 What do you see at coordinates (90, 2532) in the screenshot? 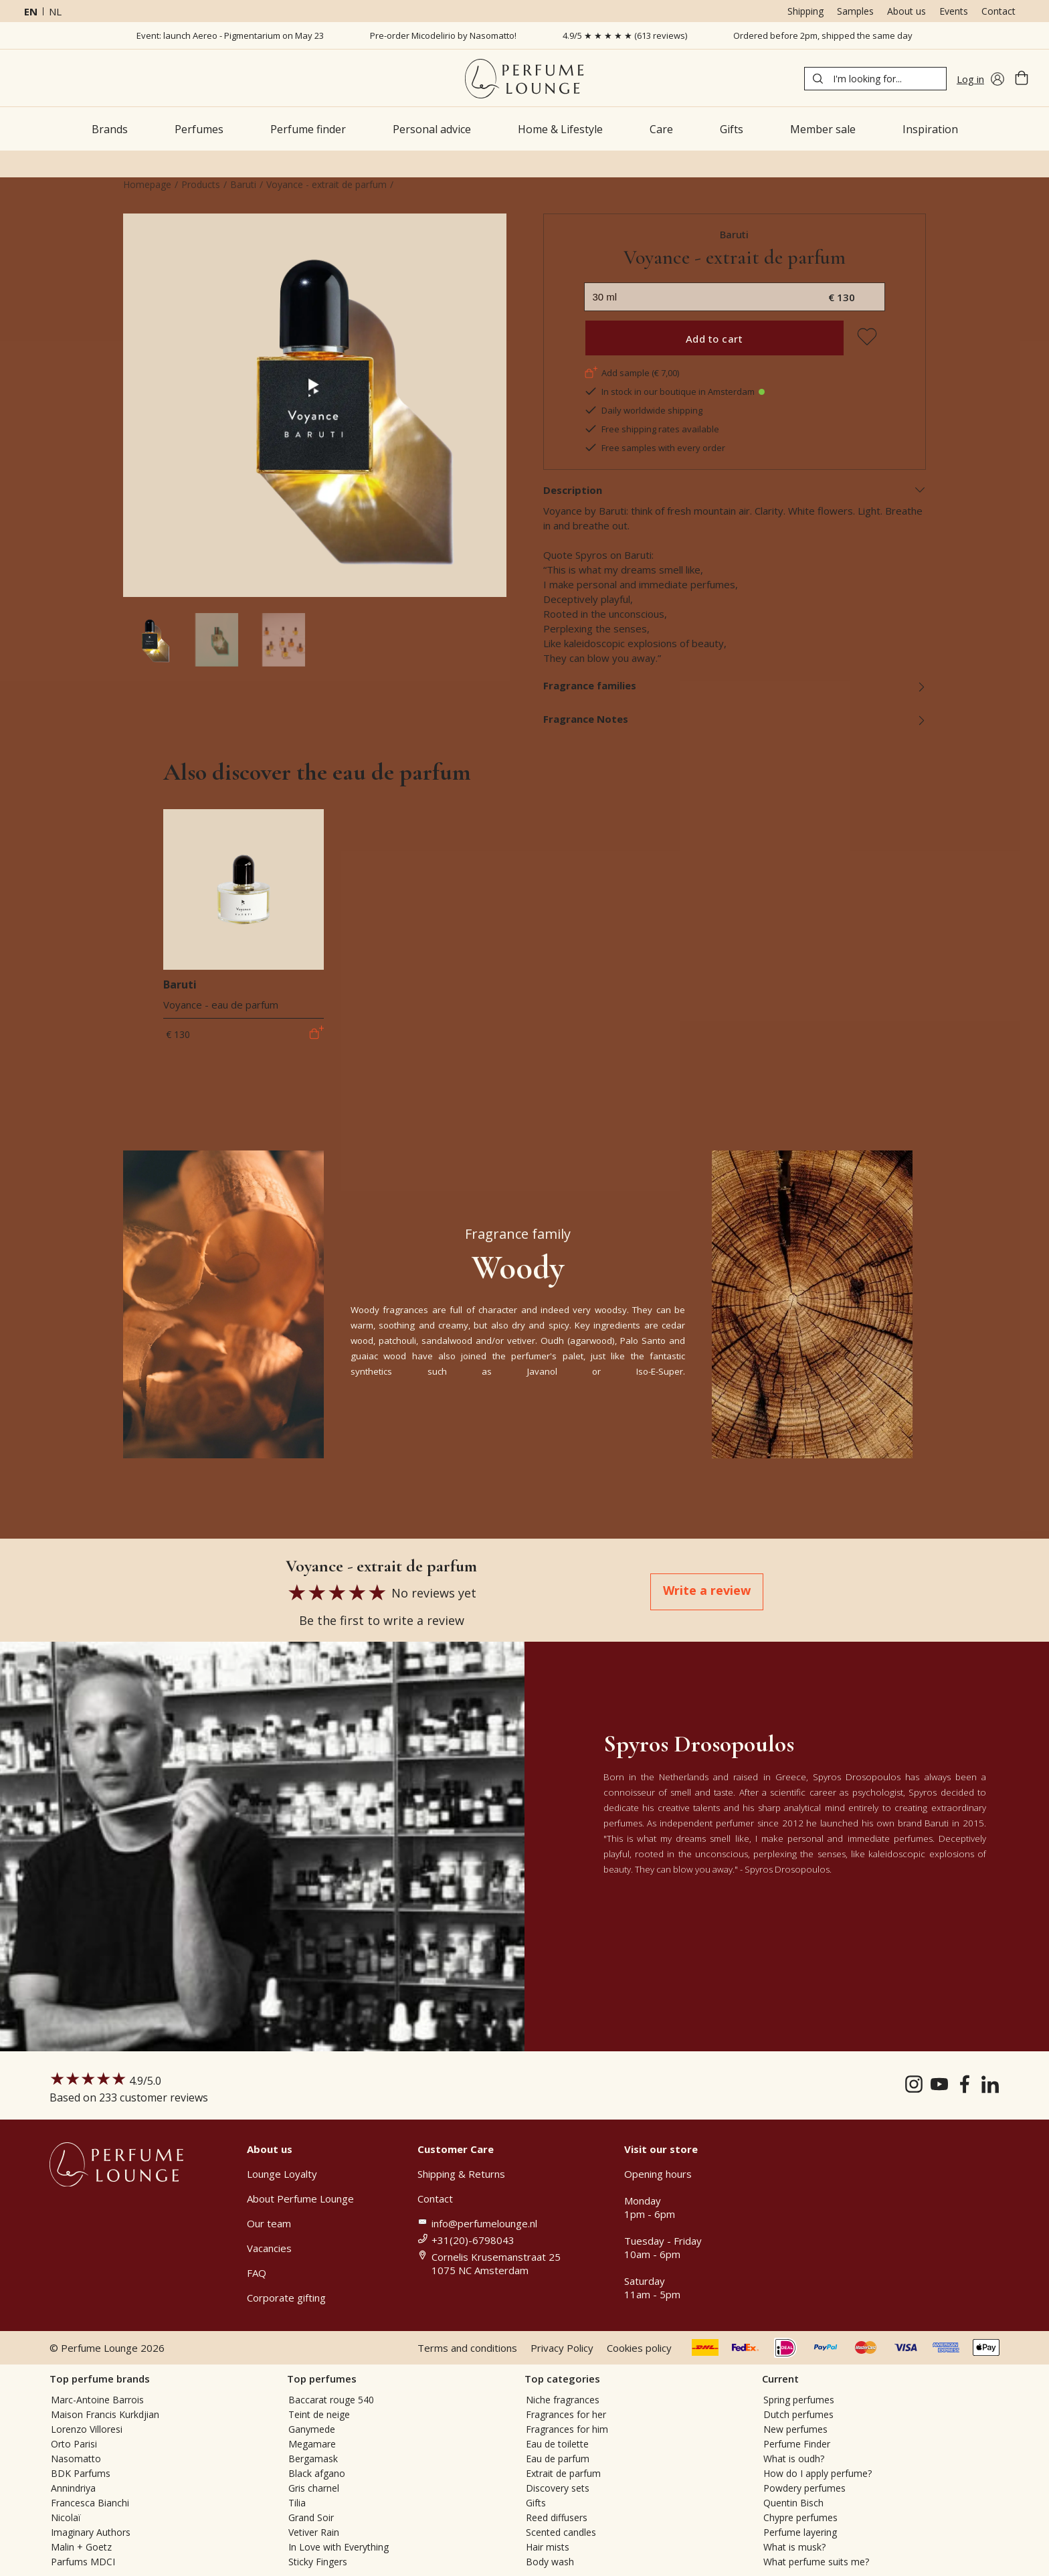
I see `Imaginary Authors` at bounding box center [90, 2532].